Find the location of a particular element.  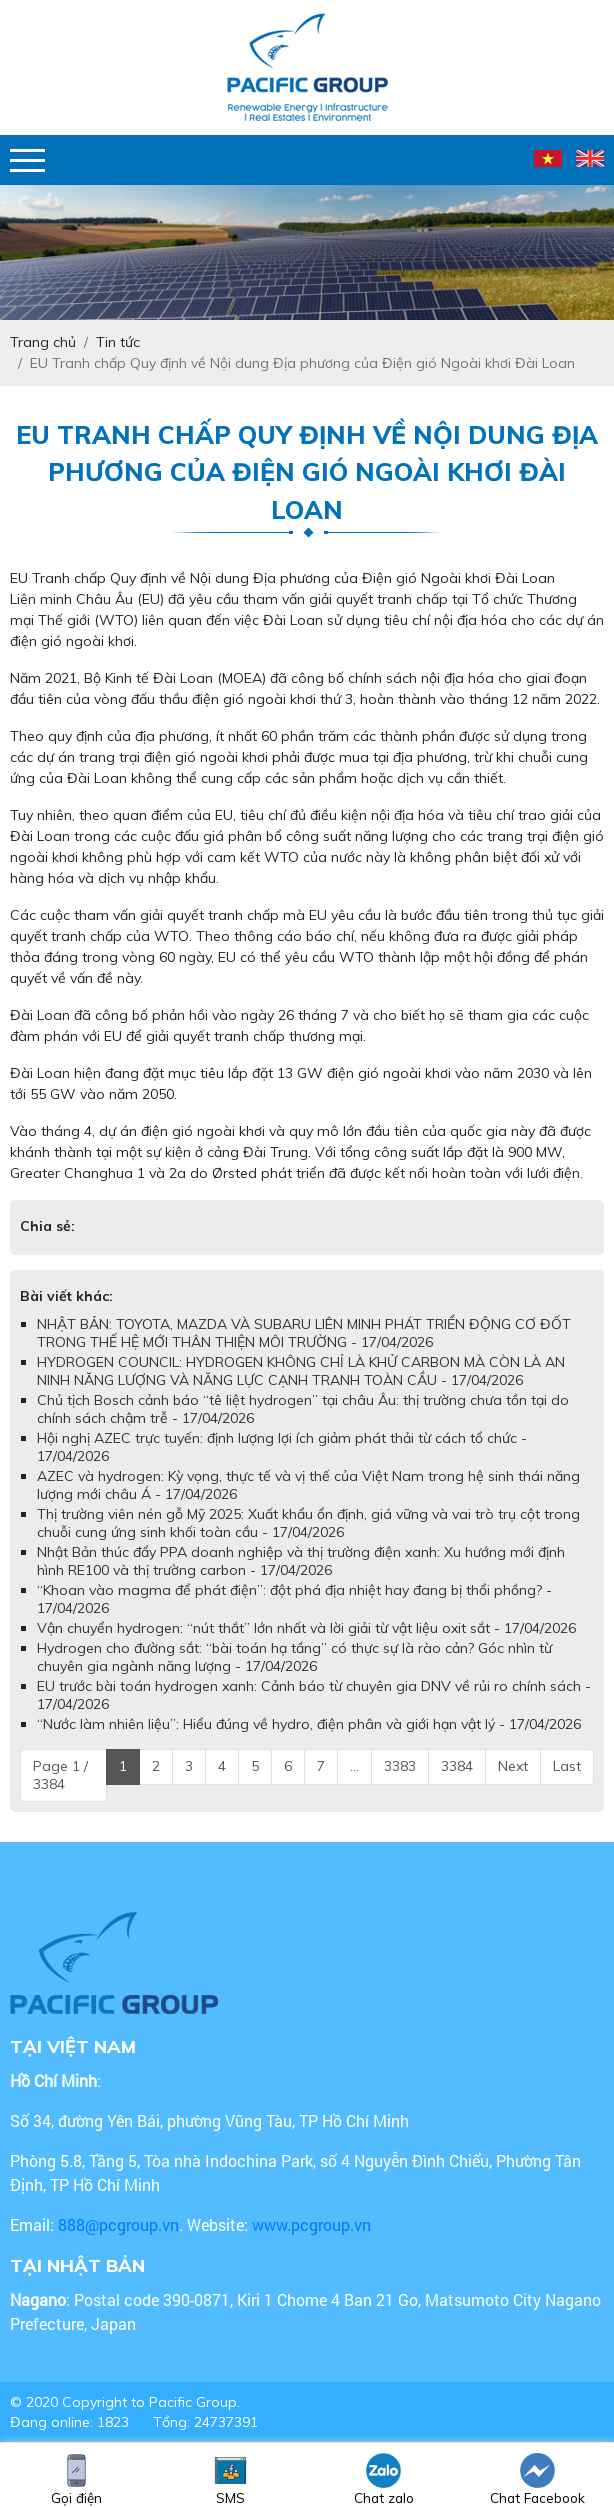

... is located at coordinates (354, 1766).